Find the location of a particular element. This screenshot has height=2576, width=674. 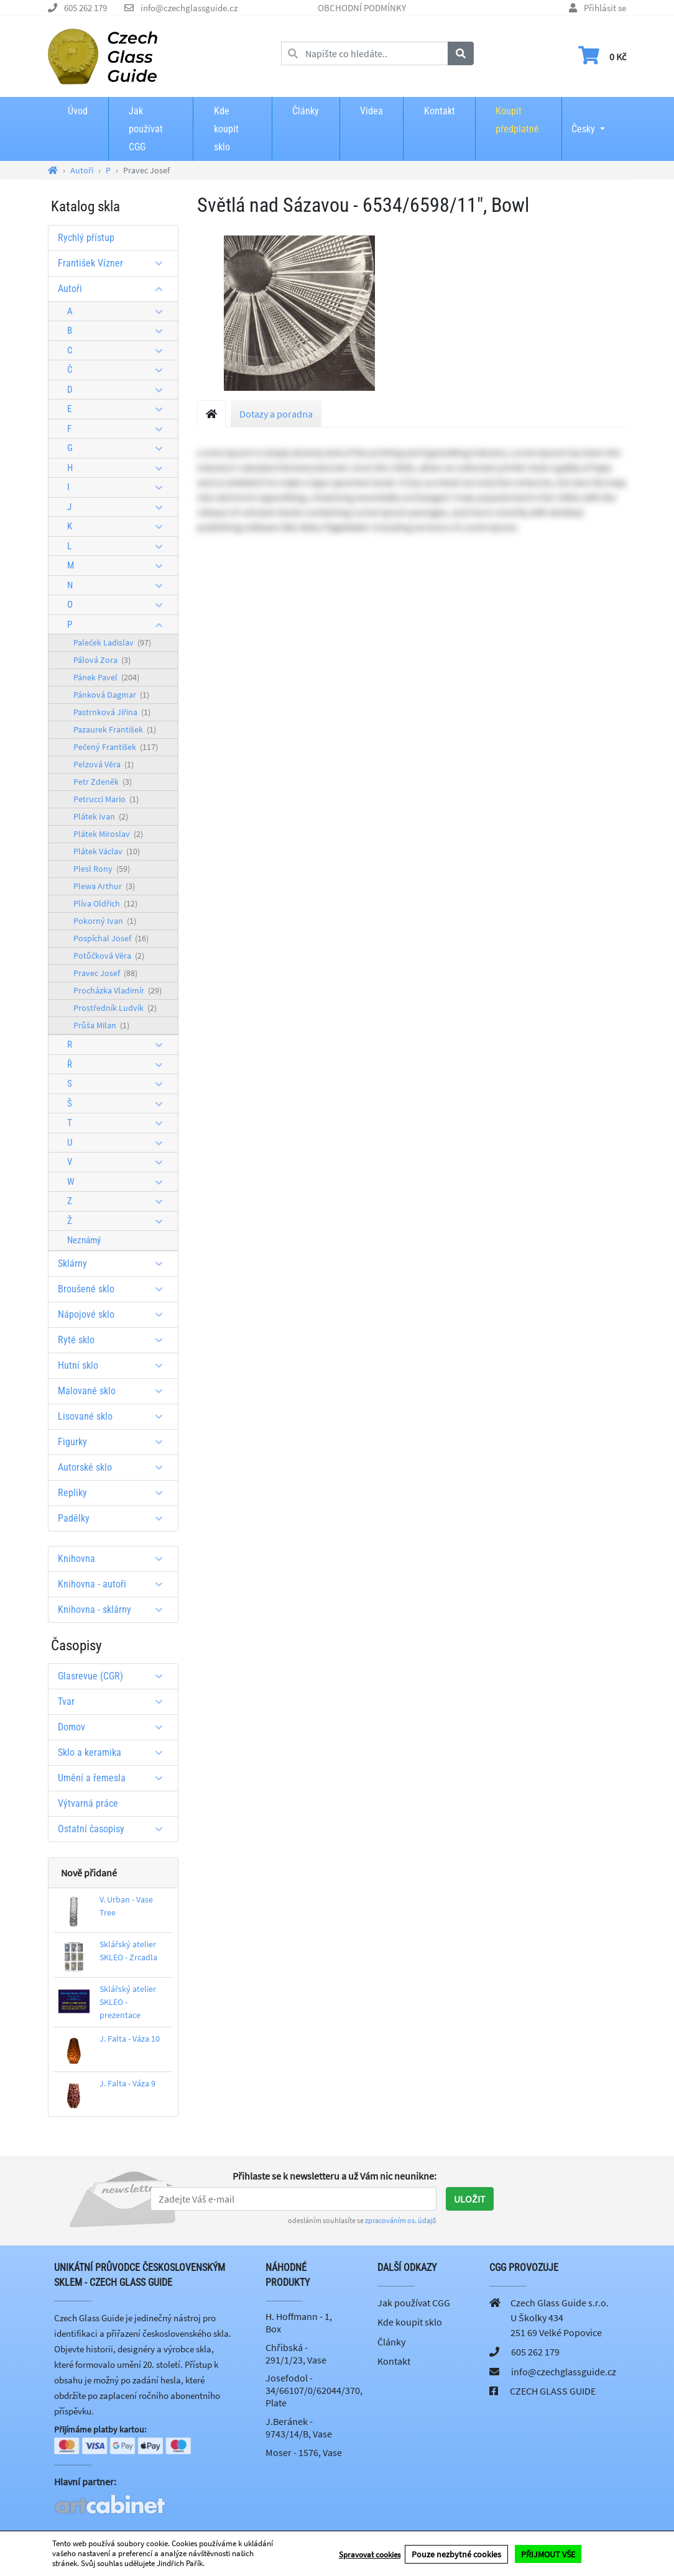

J. Falta - Váza 10 is located at coordinates (129, 2038).